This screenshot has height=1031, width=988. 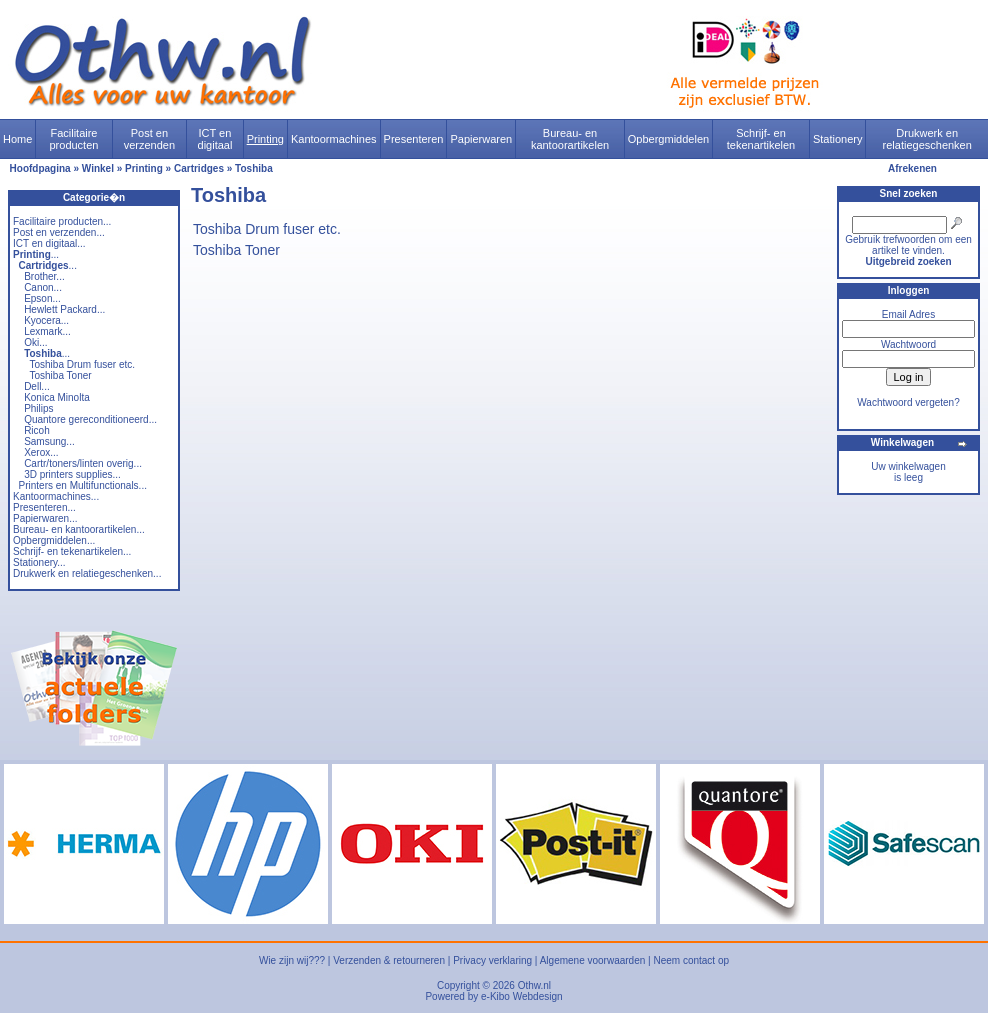 What do you see at coordinates (44, 276) in the screenshot?
I see `Brother...` at bounding box center [44, 276].